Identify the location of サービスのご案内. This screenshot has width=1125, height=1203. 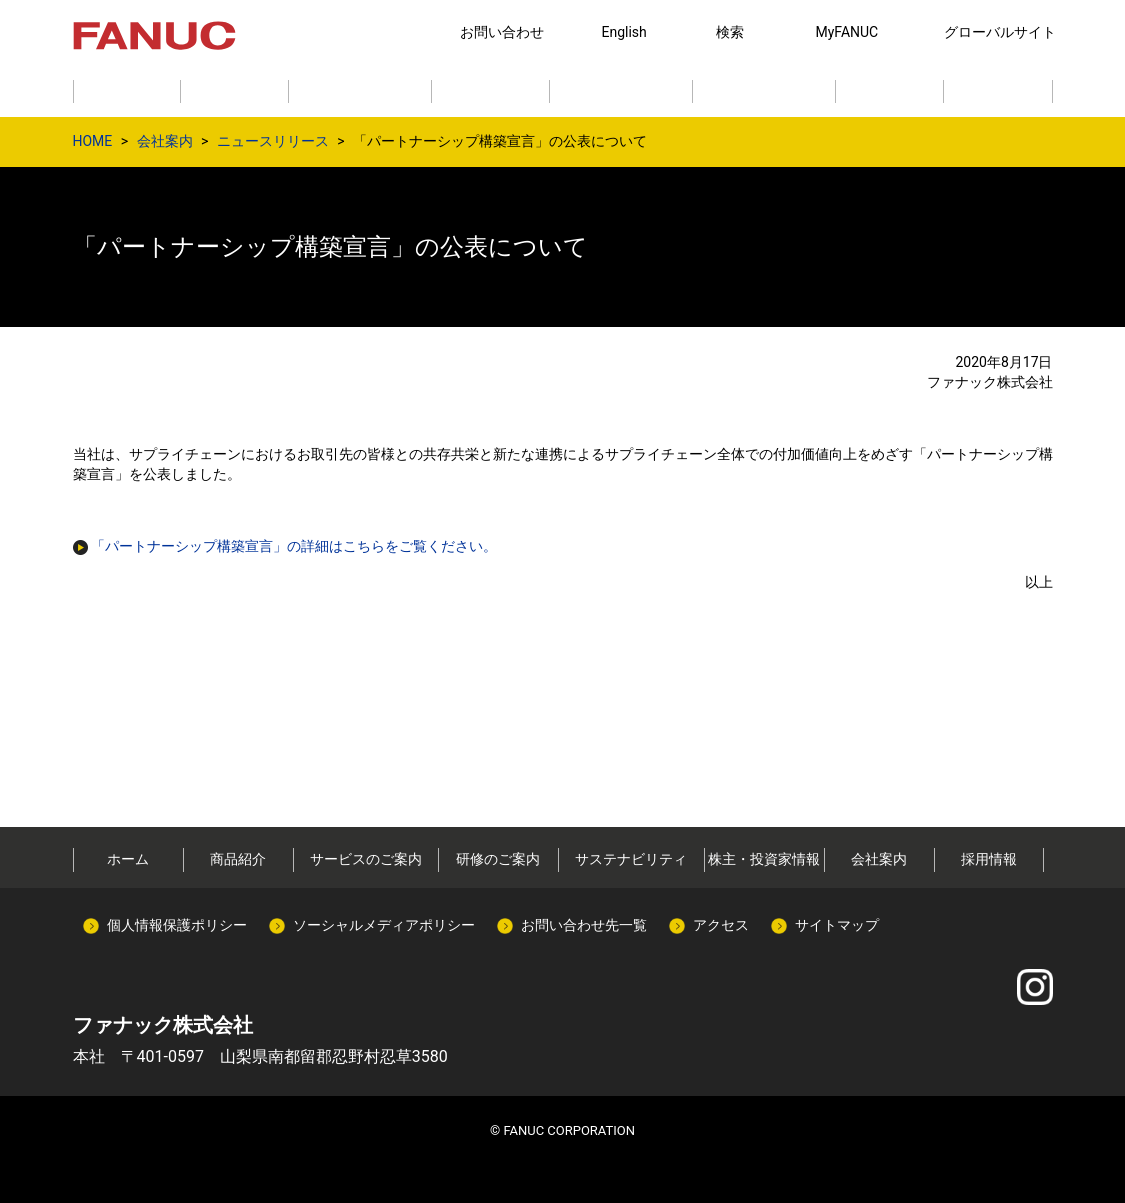
(366, 859).